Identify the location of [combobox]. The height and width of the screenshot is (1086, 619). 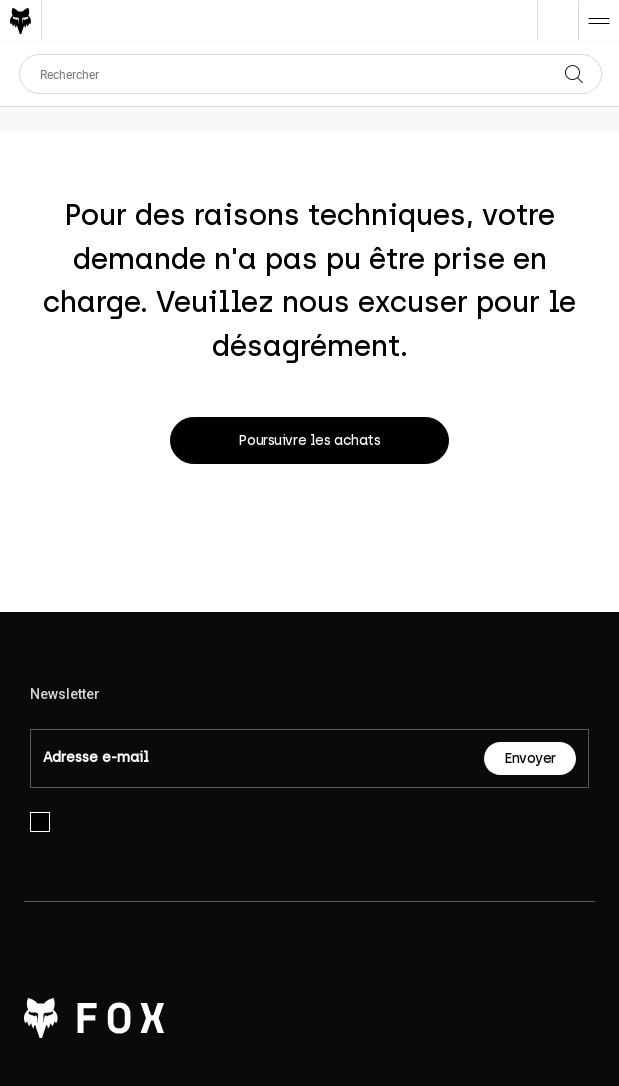
(310, 74).